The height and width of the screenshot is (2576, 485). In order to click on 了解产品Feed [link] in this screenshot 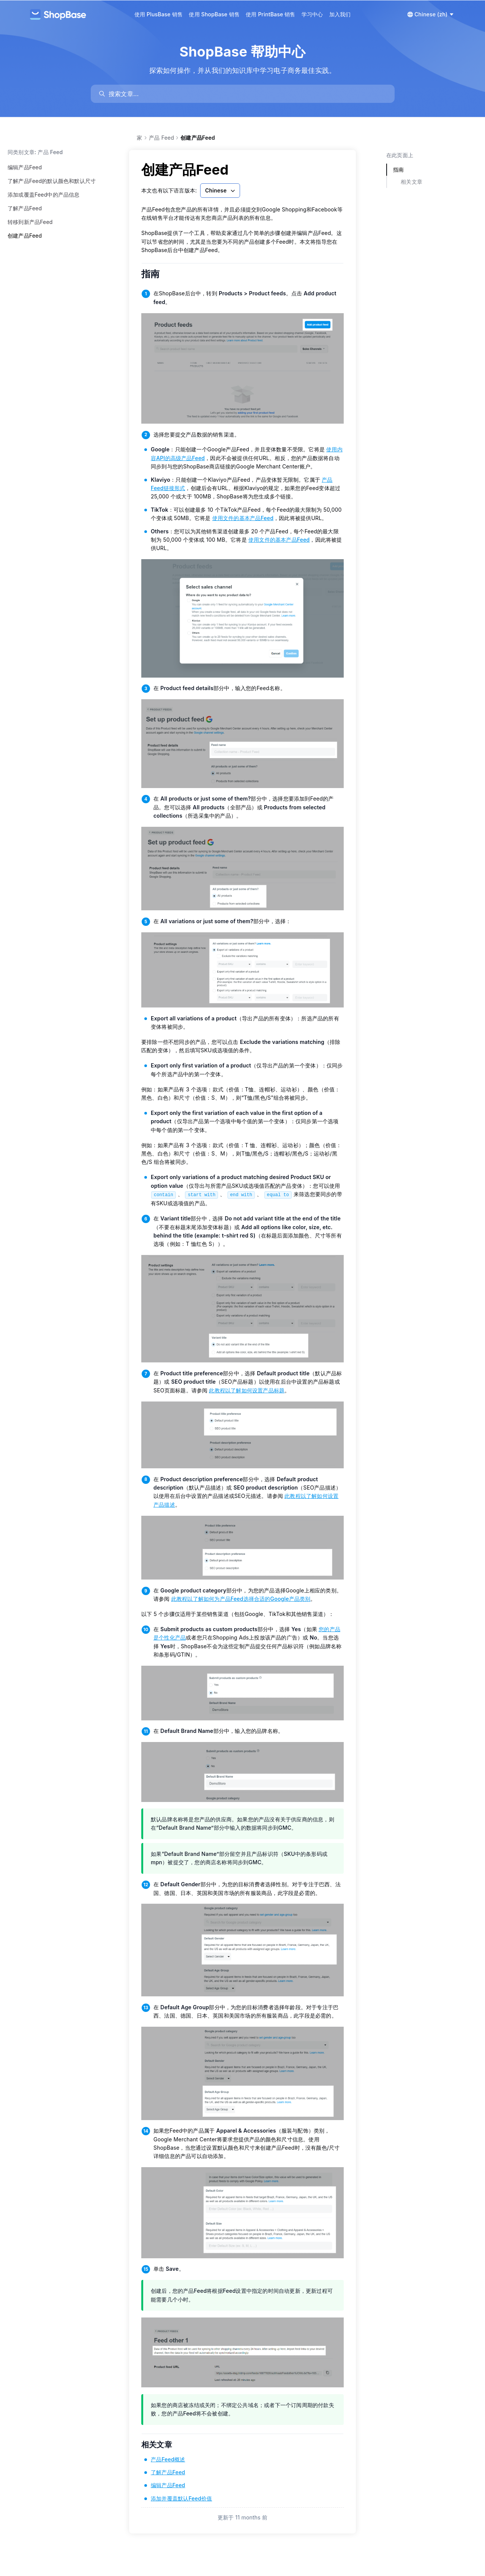, I will do `click(168, 2472)`.